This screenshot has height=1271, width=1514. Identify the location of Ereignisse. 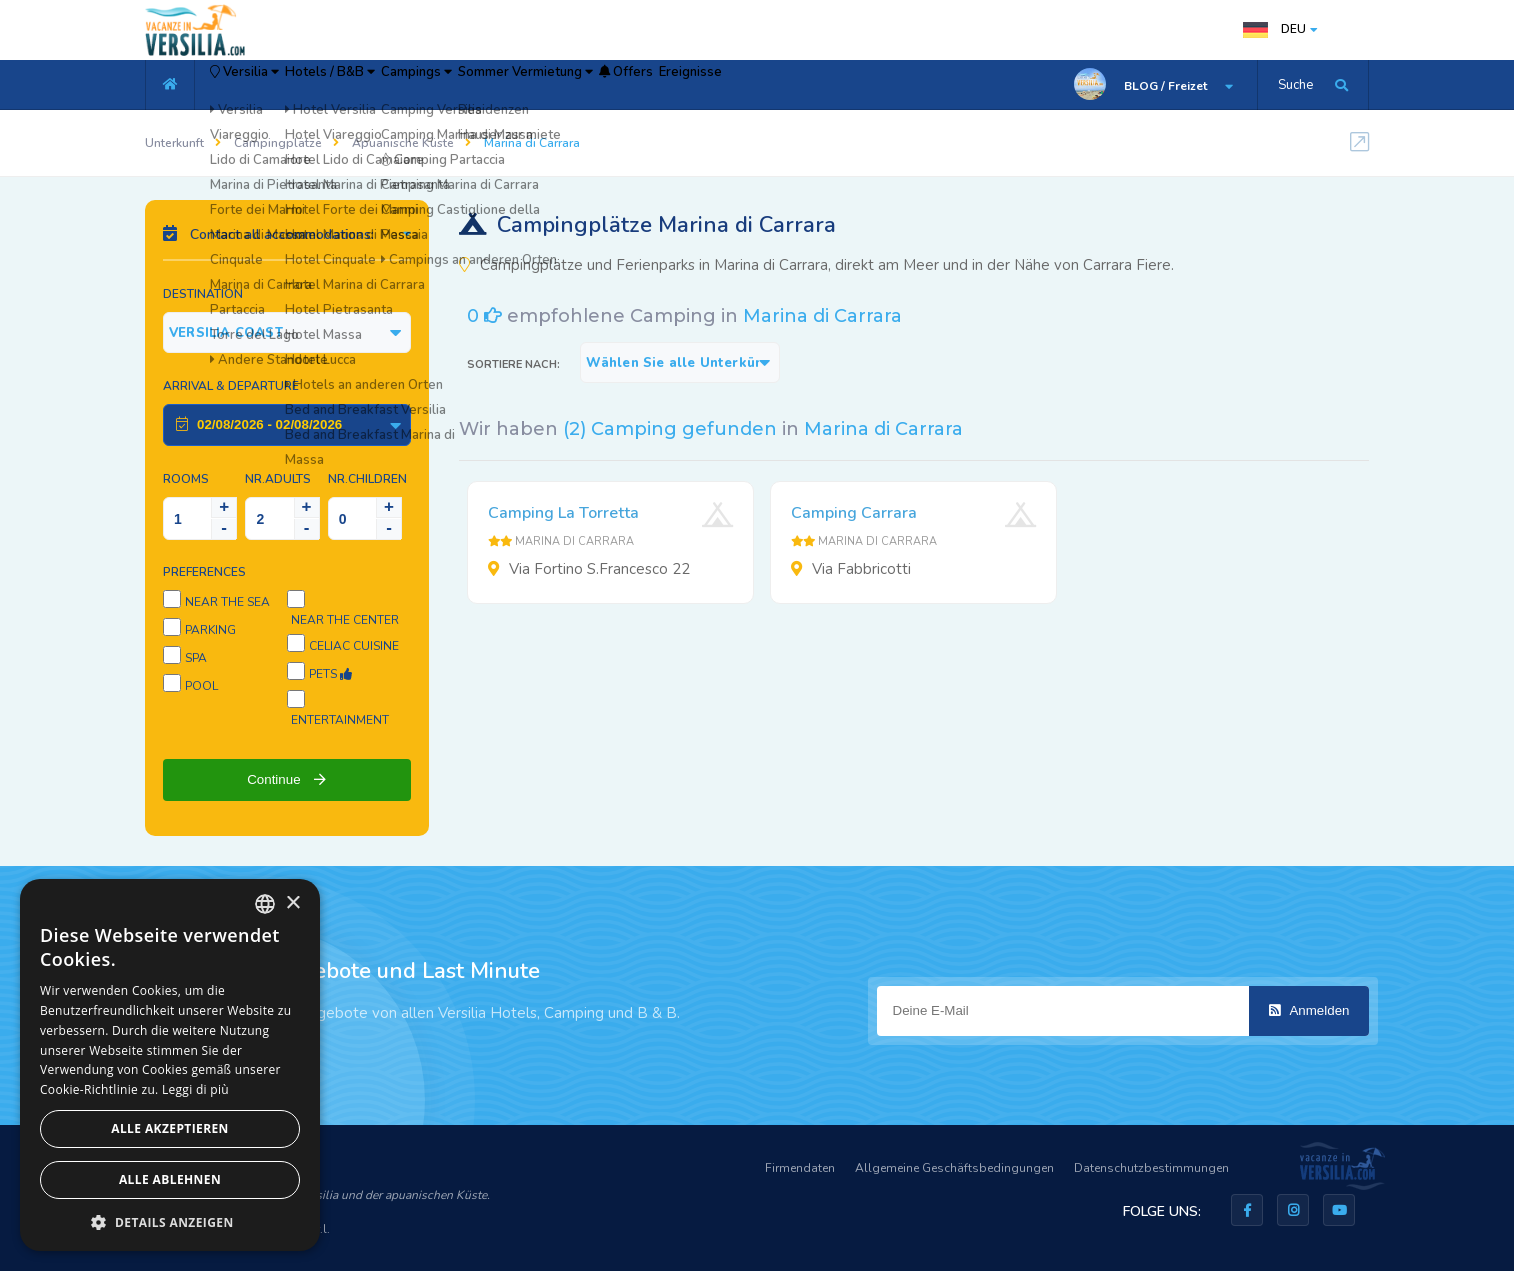
(887, 85).